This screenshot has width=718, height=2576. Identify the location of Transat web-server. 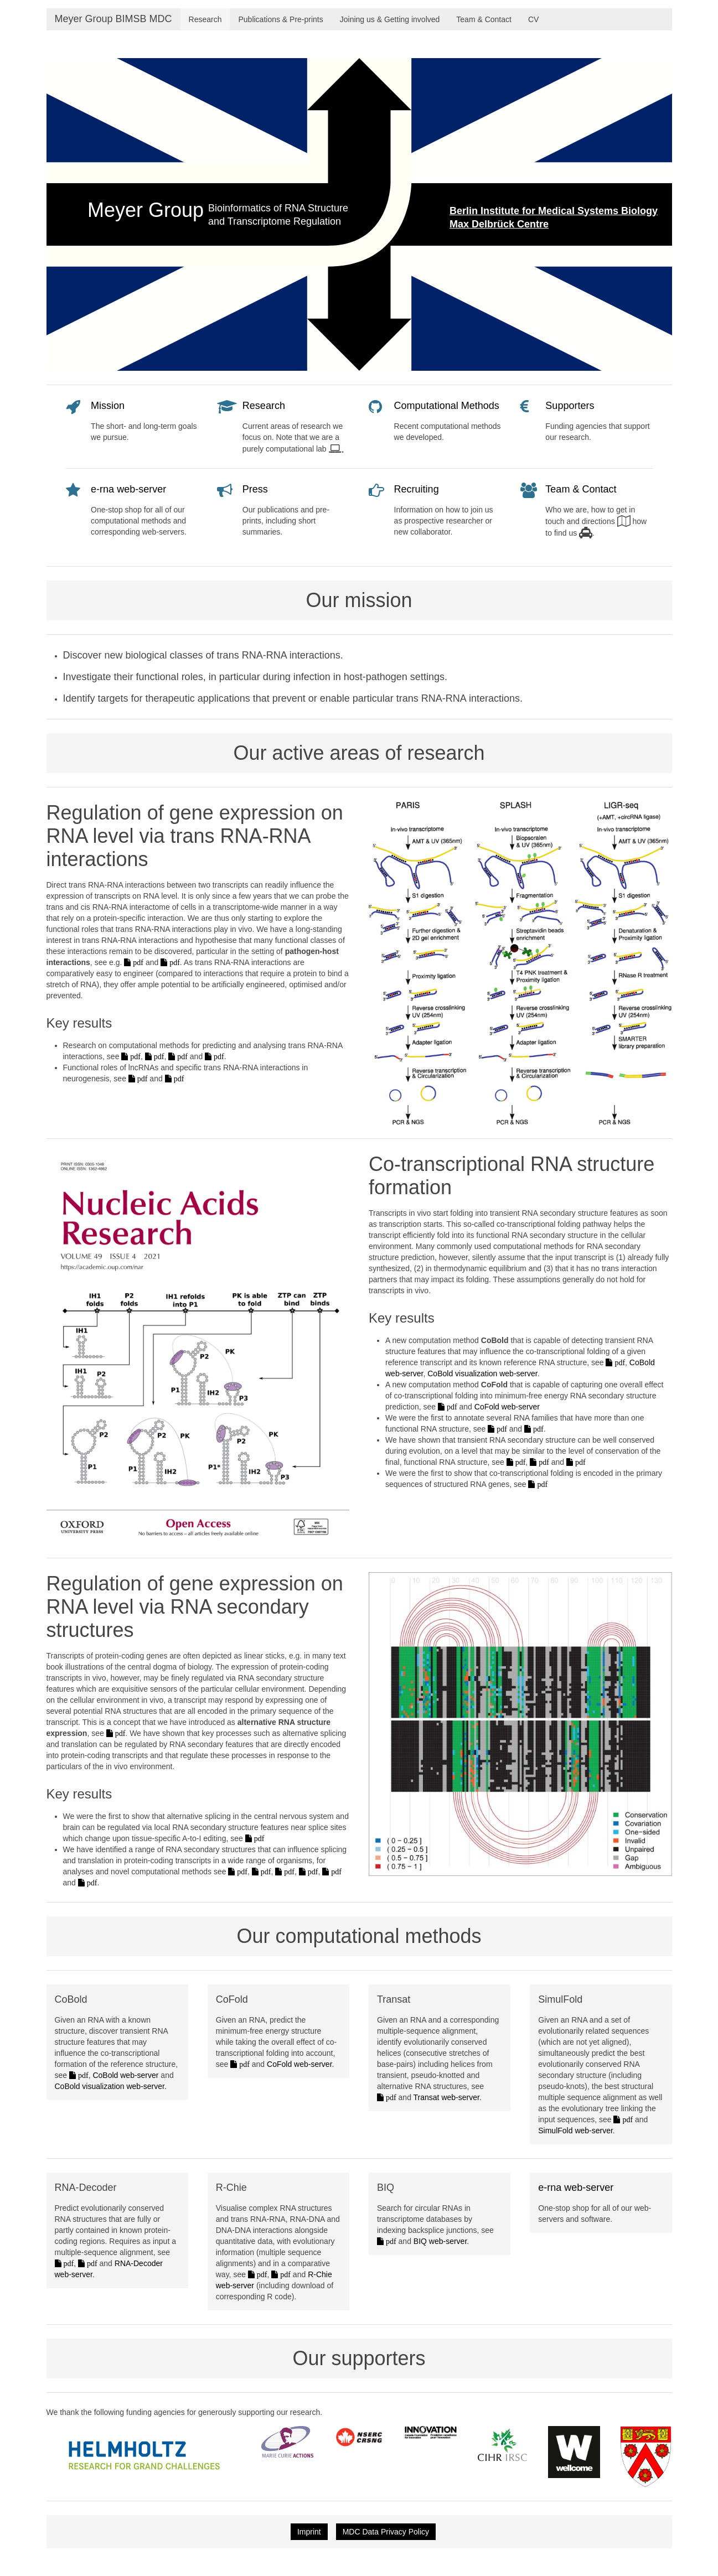
(446, 2097).